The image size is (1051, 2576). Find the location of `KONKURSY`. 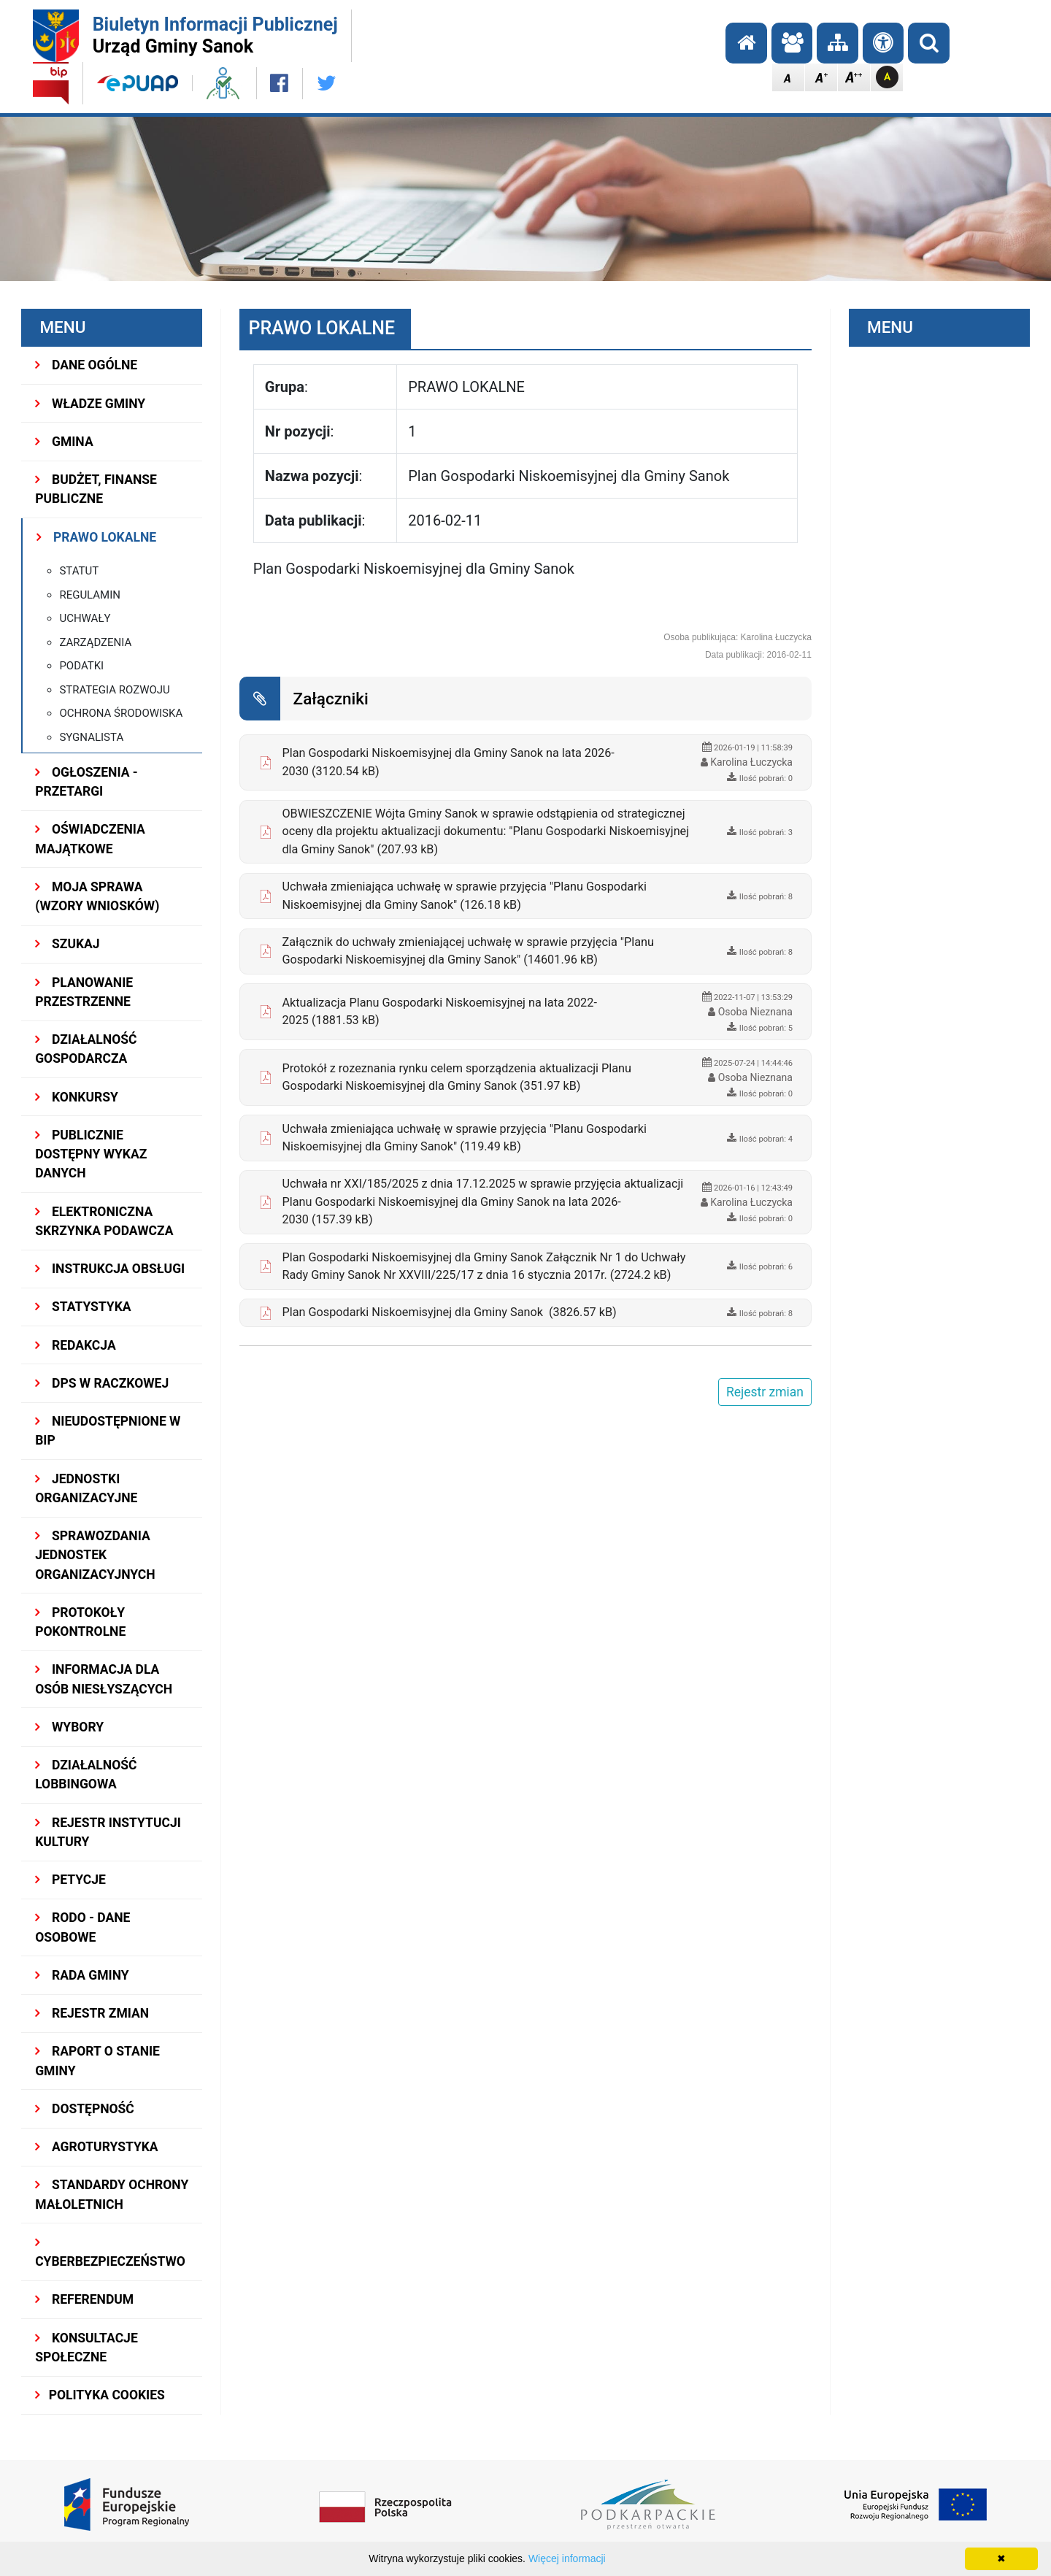

KONKURSY is located at coordinates (76, 1097).